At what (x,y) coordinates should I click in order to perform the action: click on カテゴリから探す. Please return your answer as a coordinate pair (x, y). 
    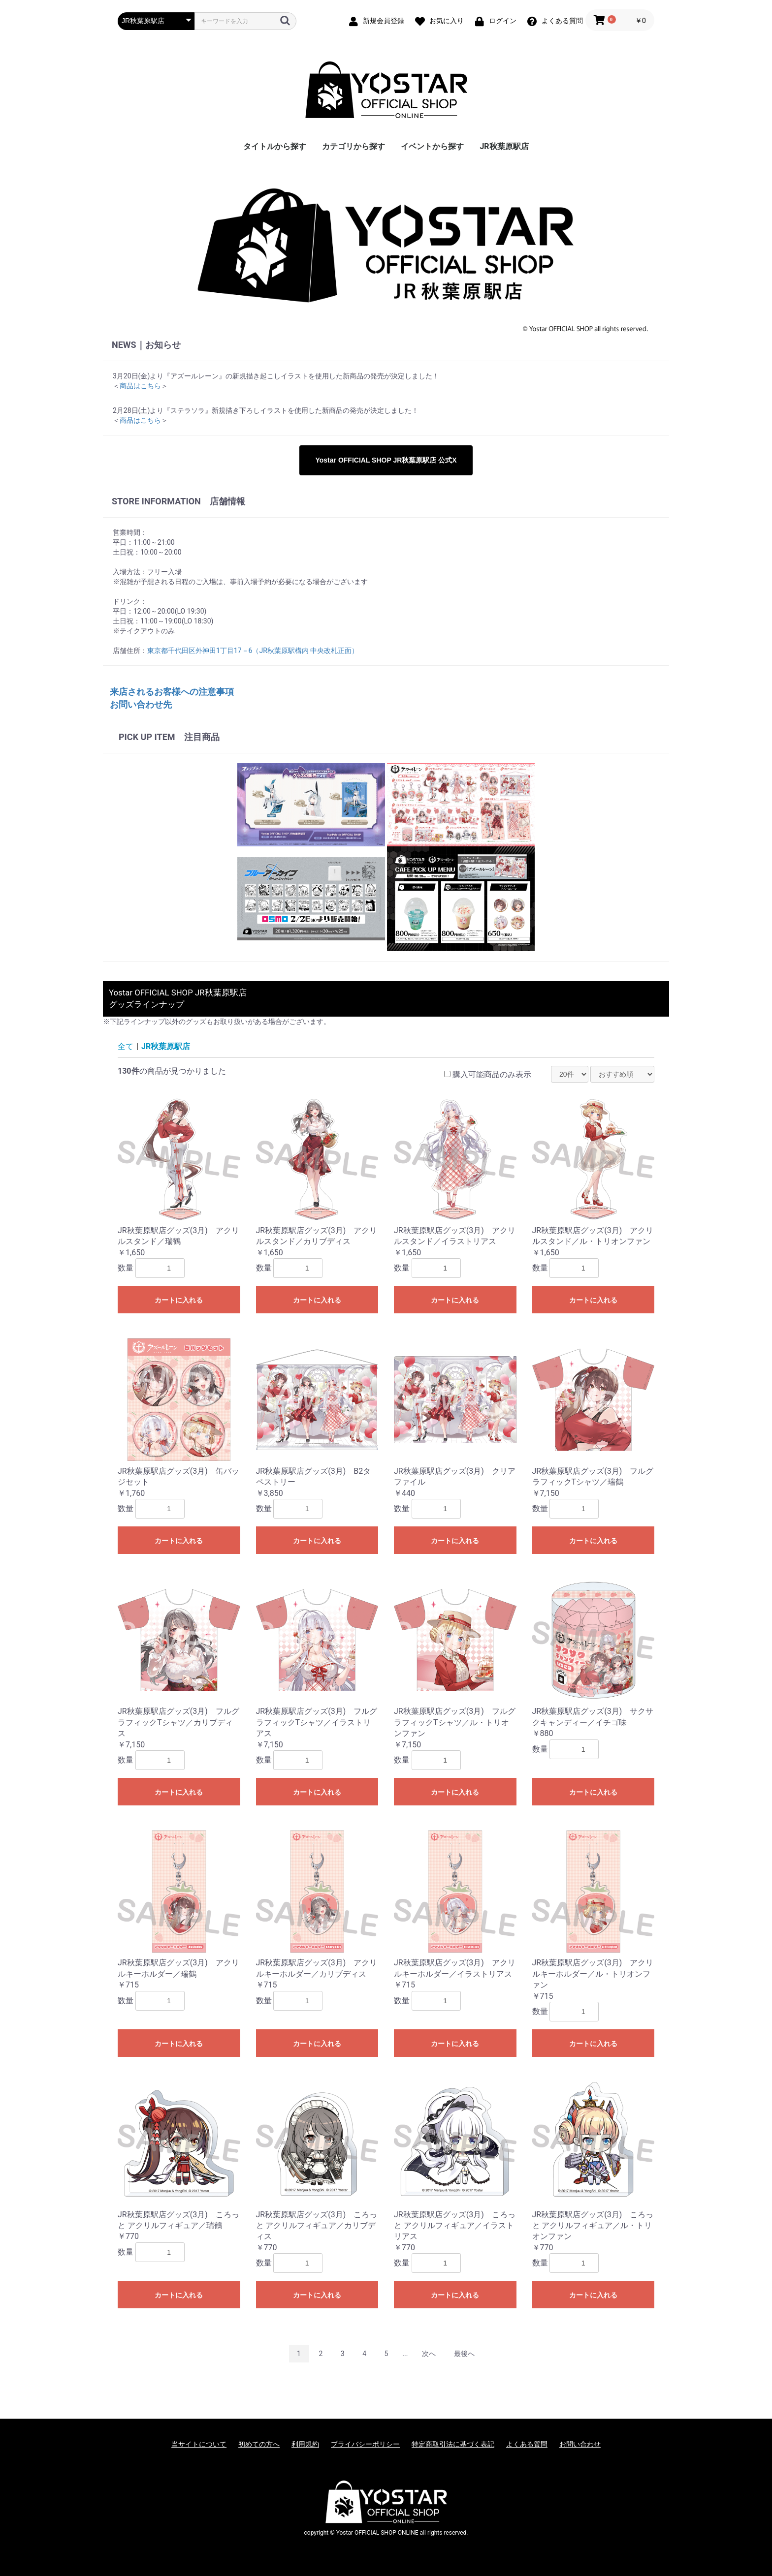
    Looking at the image, I should click on (353, 146).